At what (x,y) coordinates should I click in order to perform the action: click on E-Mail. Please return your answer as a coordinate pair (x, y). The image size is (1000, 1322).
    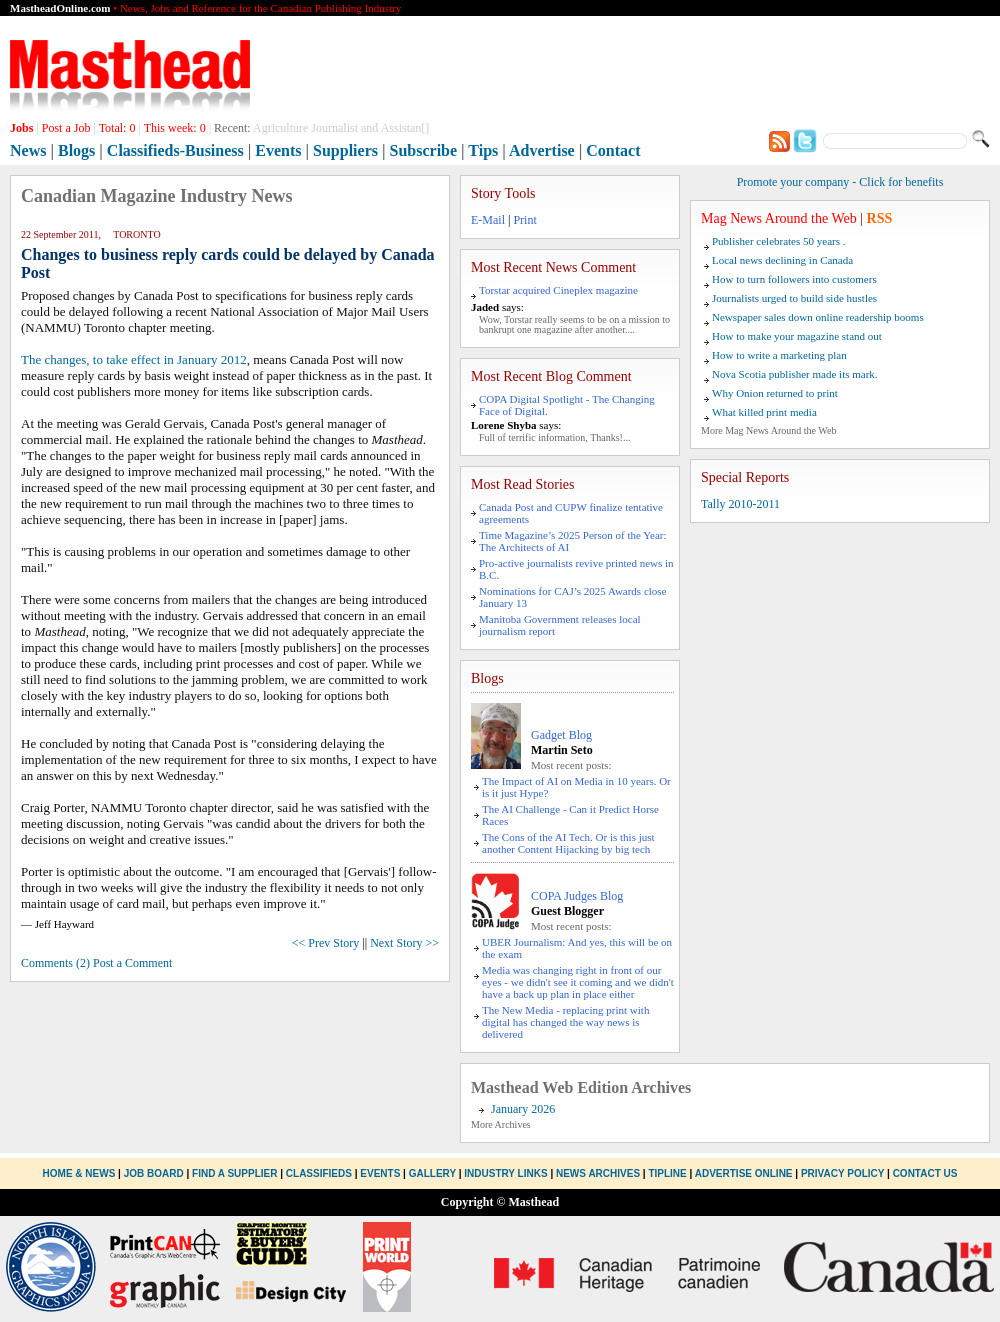
    Looking at the image, I should click on (488, 220).